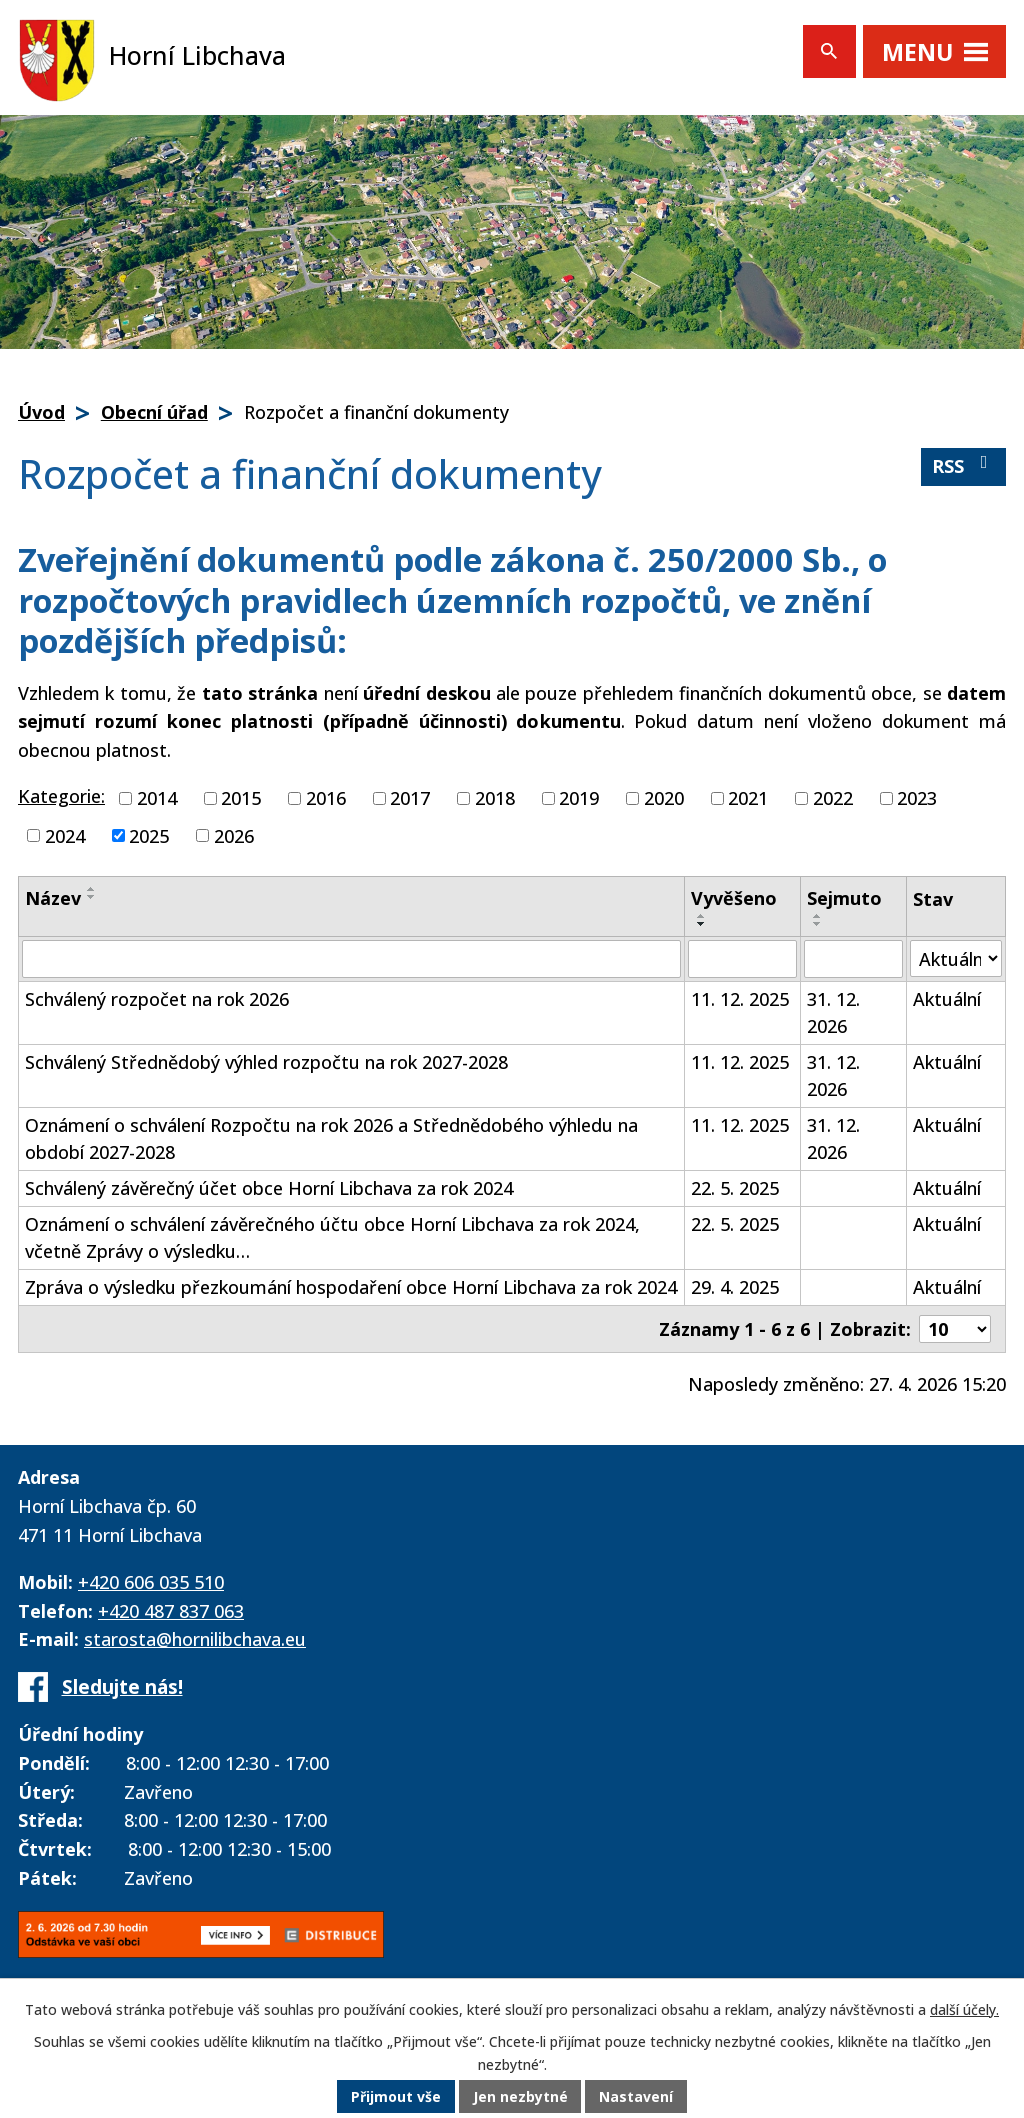 The height and width of the screenshot is (2118, 1024). Describe the element at coordinates (818, 924) in the screenshot. I see `[Seřadit podle Sejmuto sestupně]` at that location.